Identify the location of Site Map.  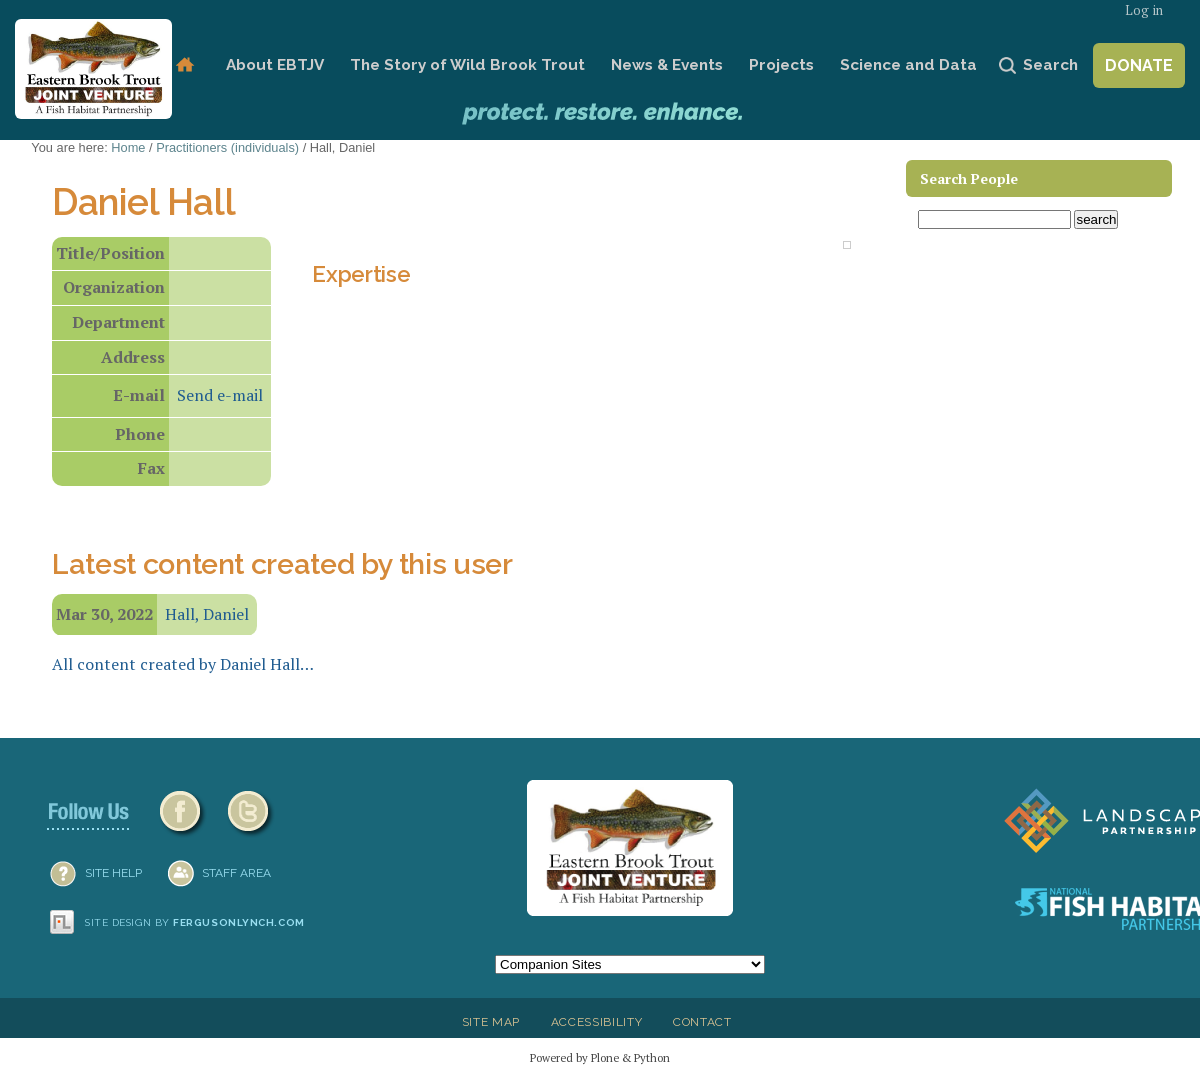
(491, 1022).